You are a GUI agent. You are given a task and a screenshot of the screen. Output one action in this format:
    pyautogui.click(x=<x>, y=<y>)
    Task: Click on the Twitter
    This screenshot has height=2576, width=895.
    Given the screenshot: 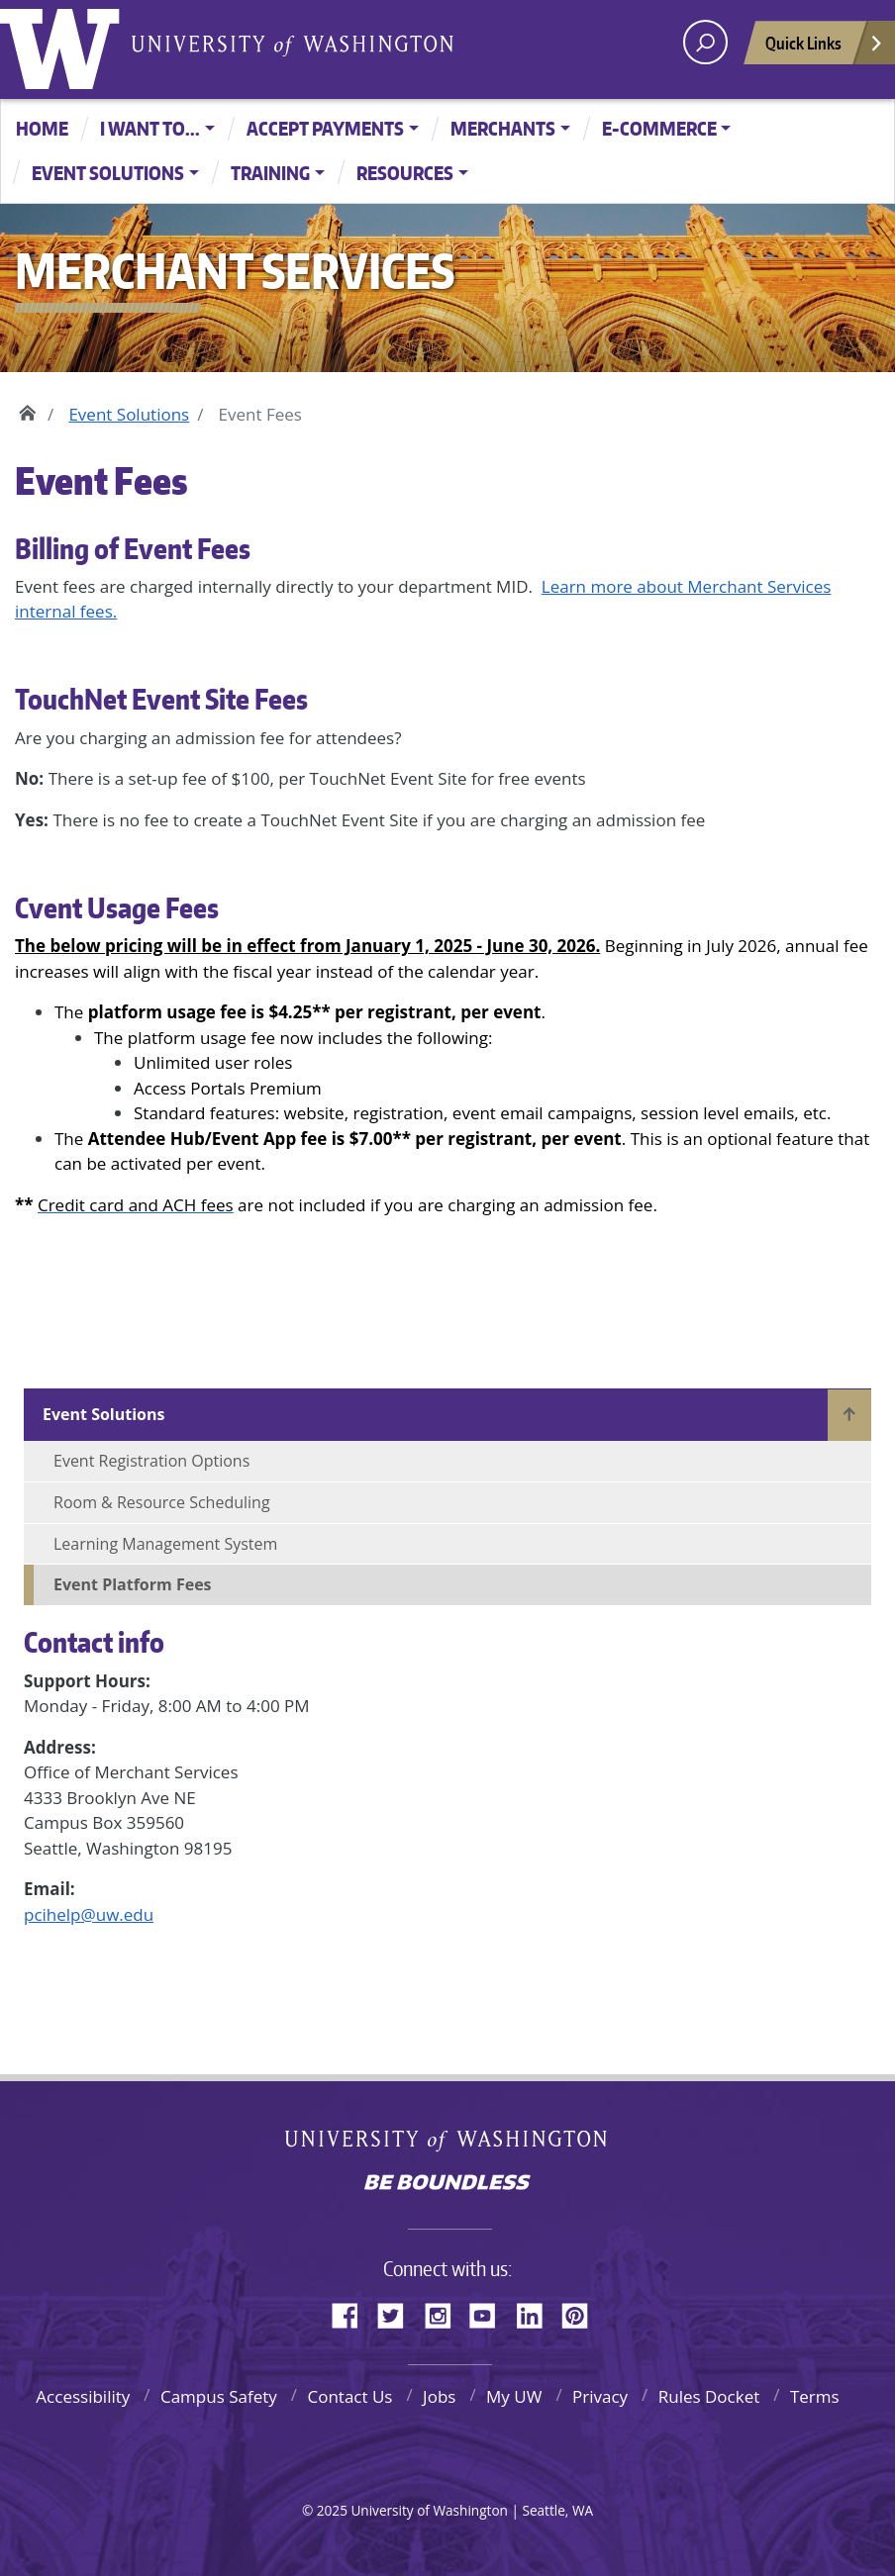 What is the action you would take?
    pyautogui.click(x=398, y=2313)
    